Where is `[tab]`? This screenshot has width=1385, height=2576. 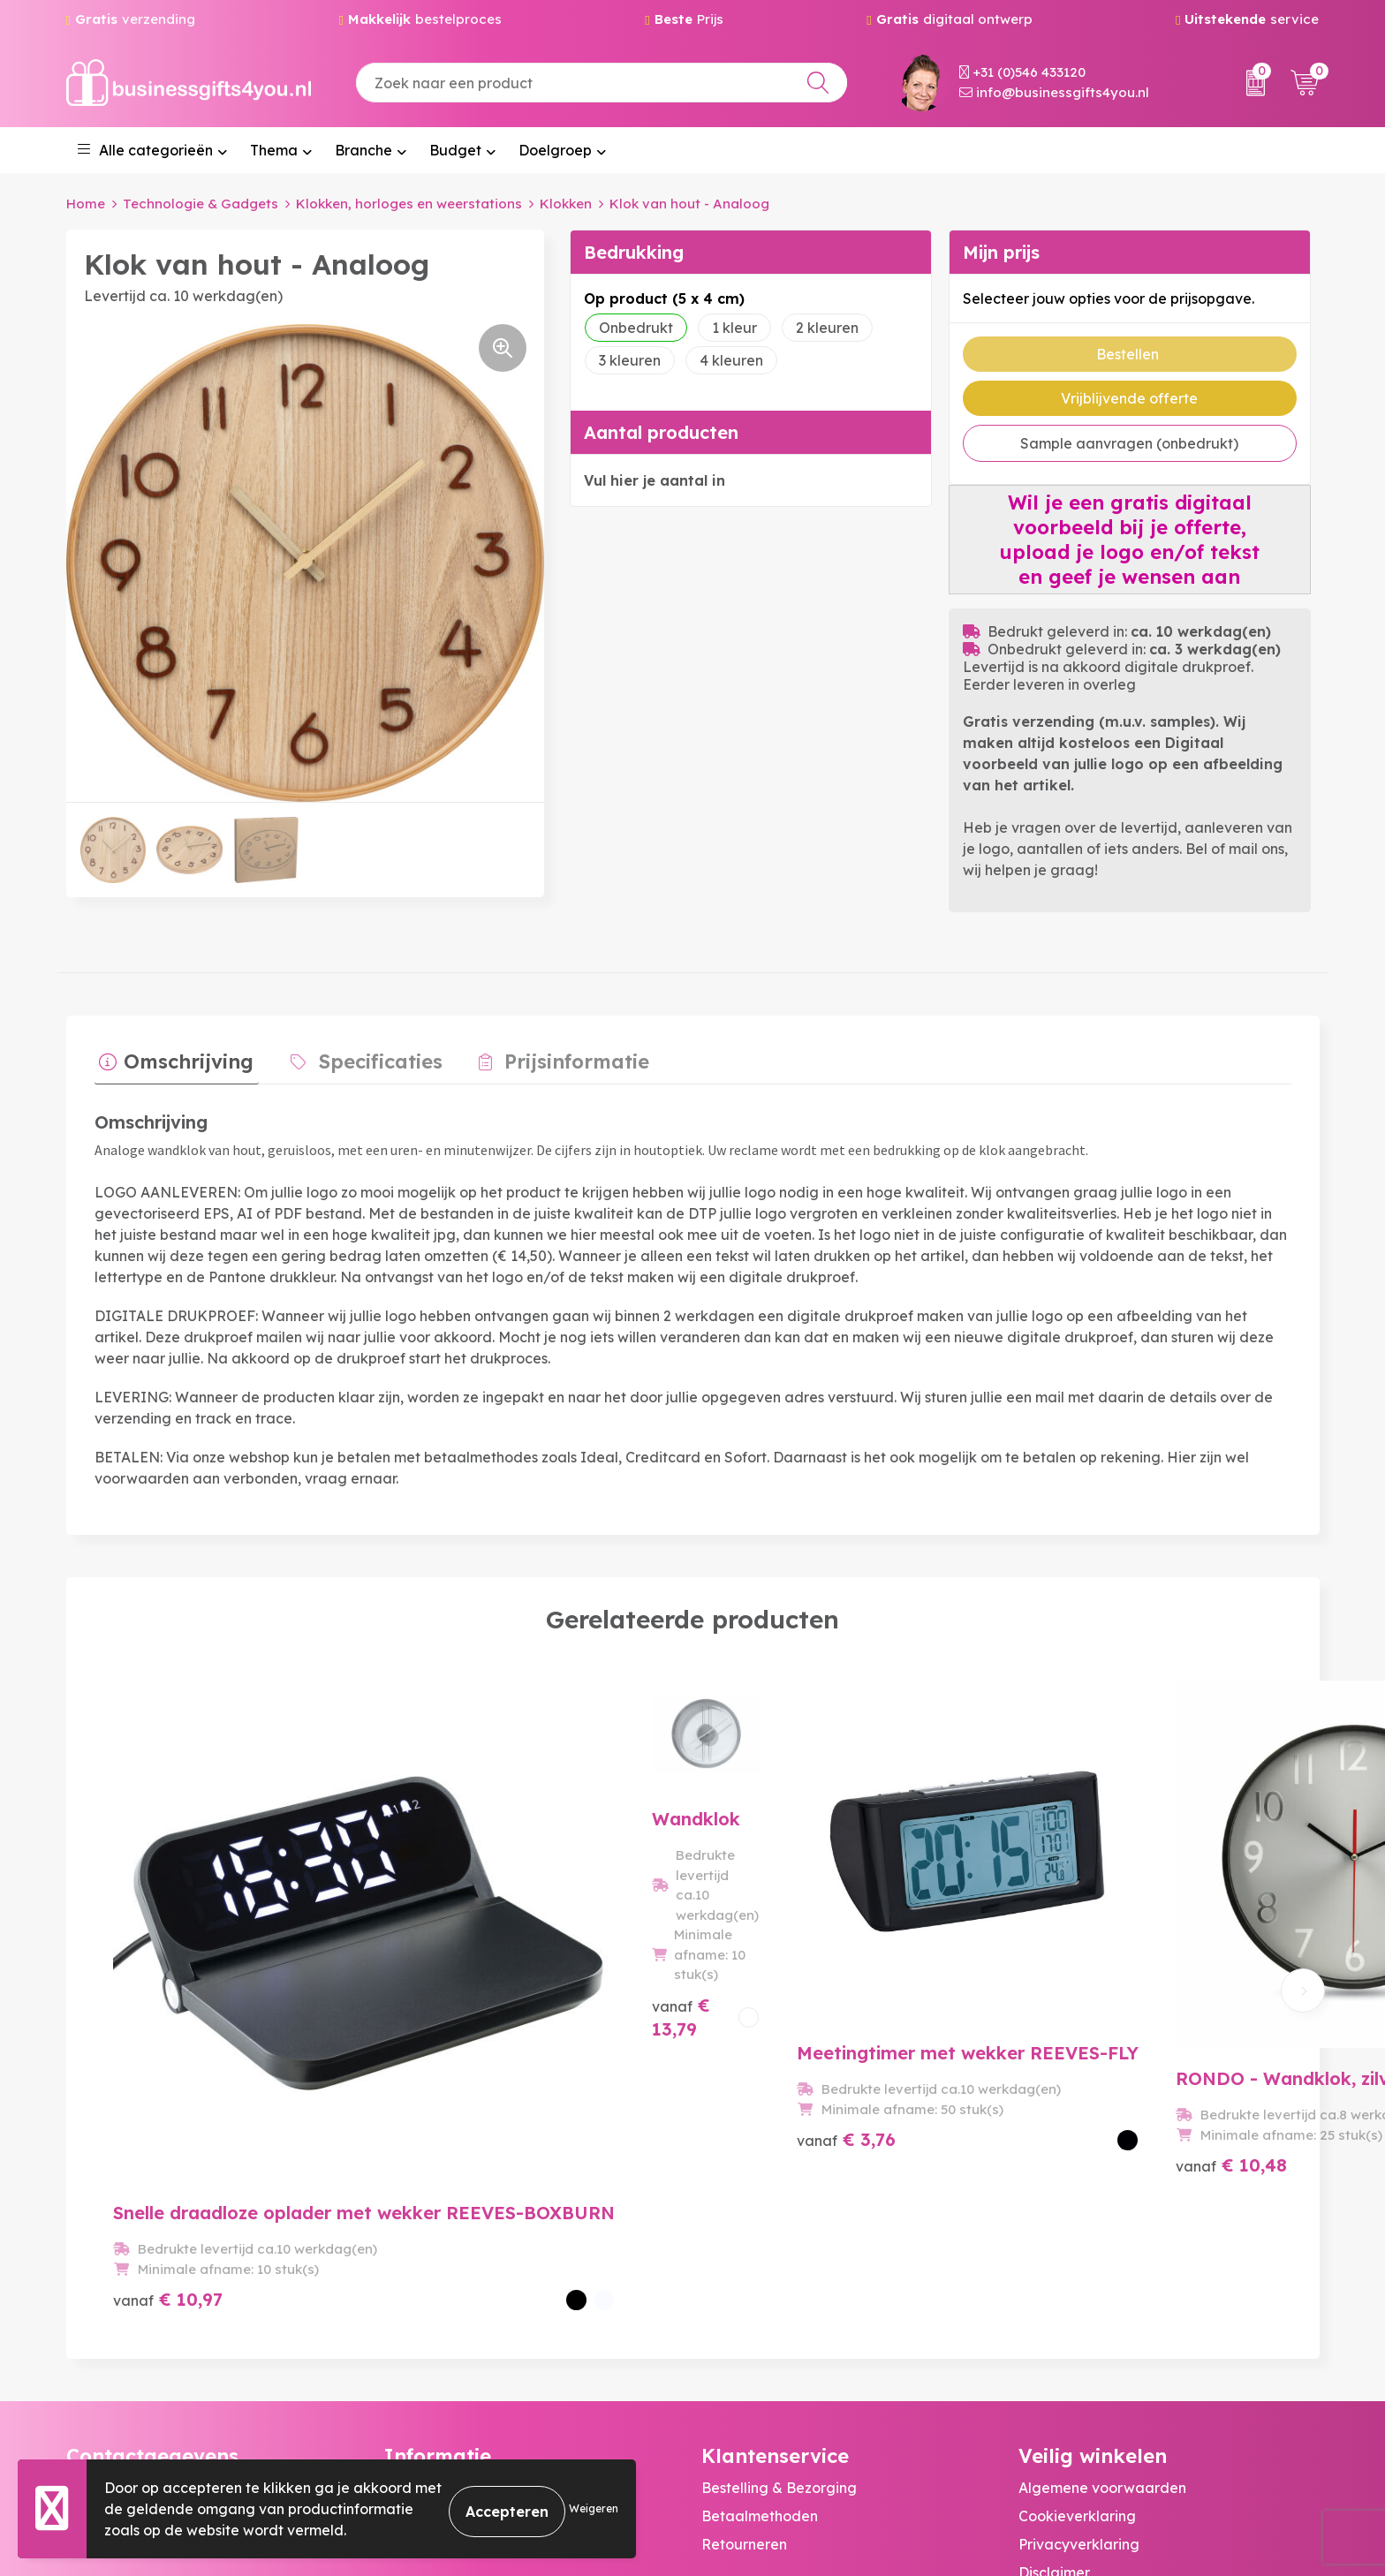 [tab] is located at coordinates (172, 1061).